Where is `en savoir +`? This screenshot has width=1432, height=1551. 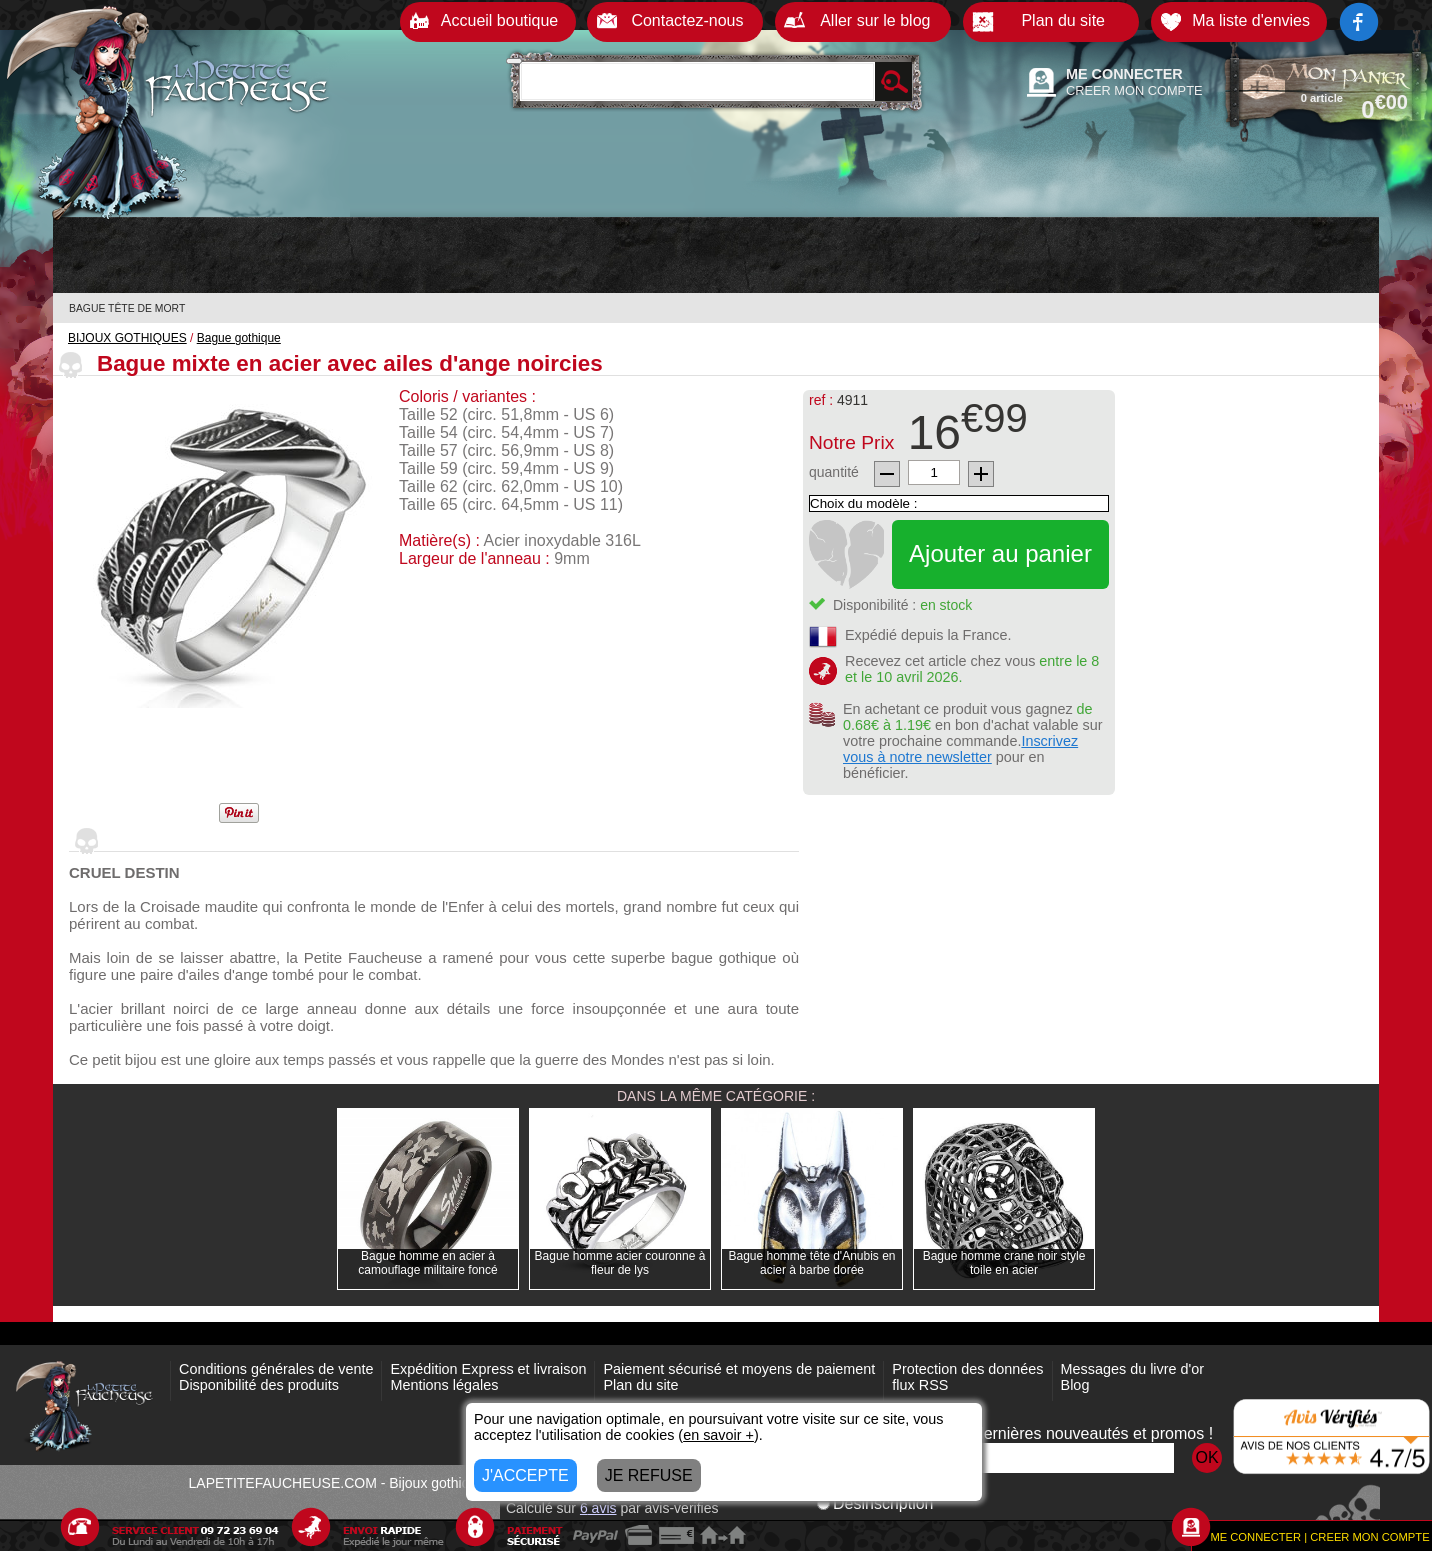
en savoir + is located at coordinates (718, 1435).